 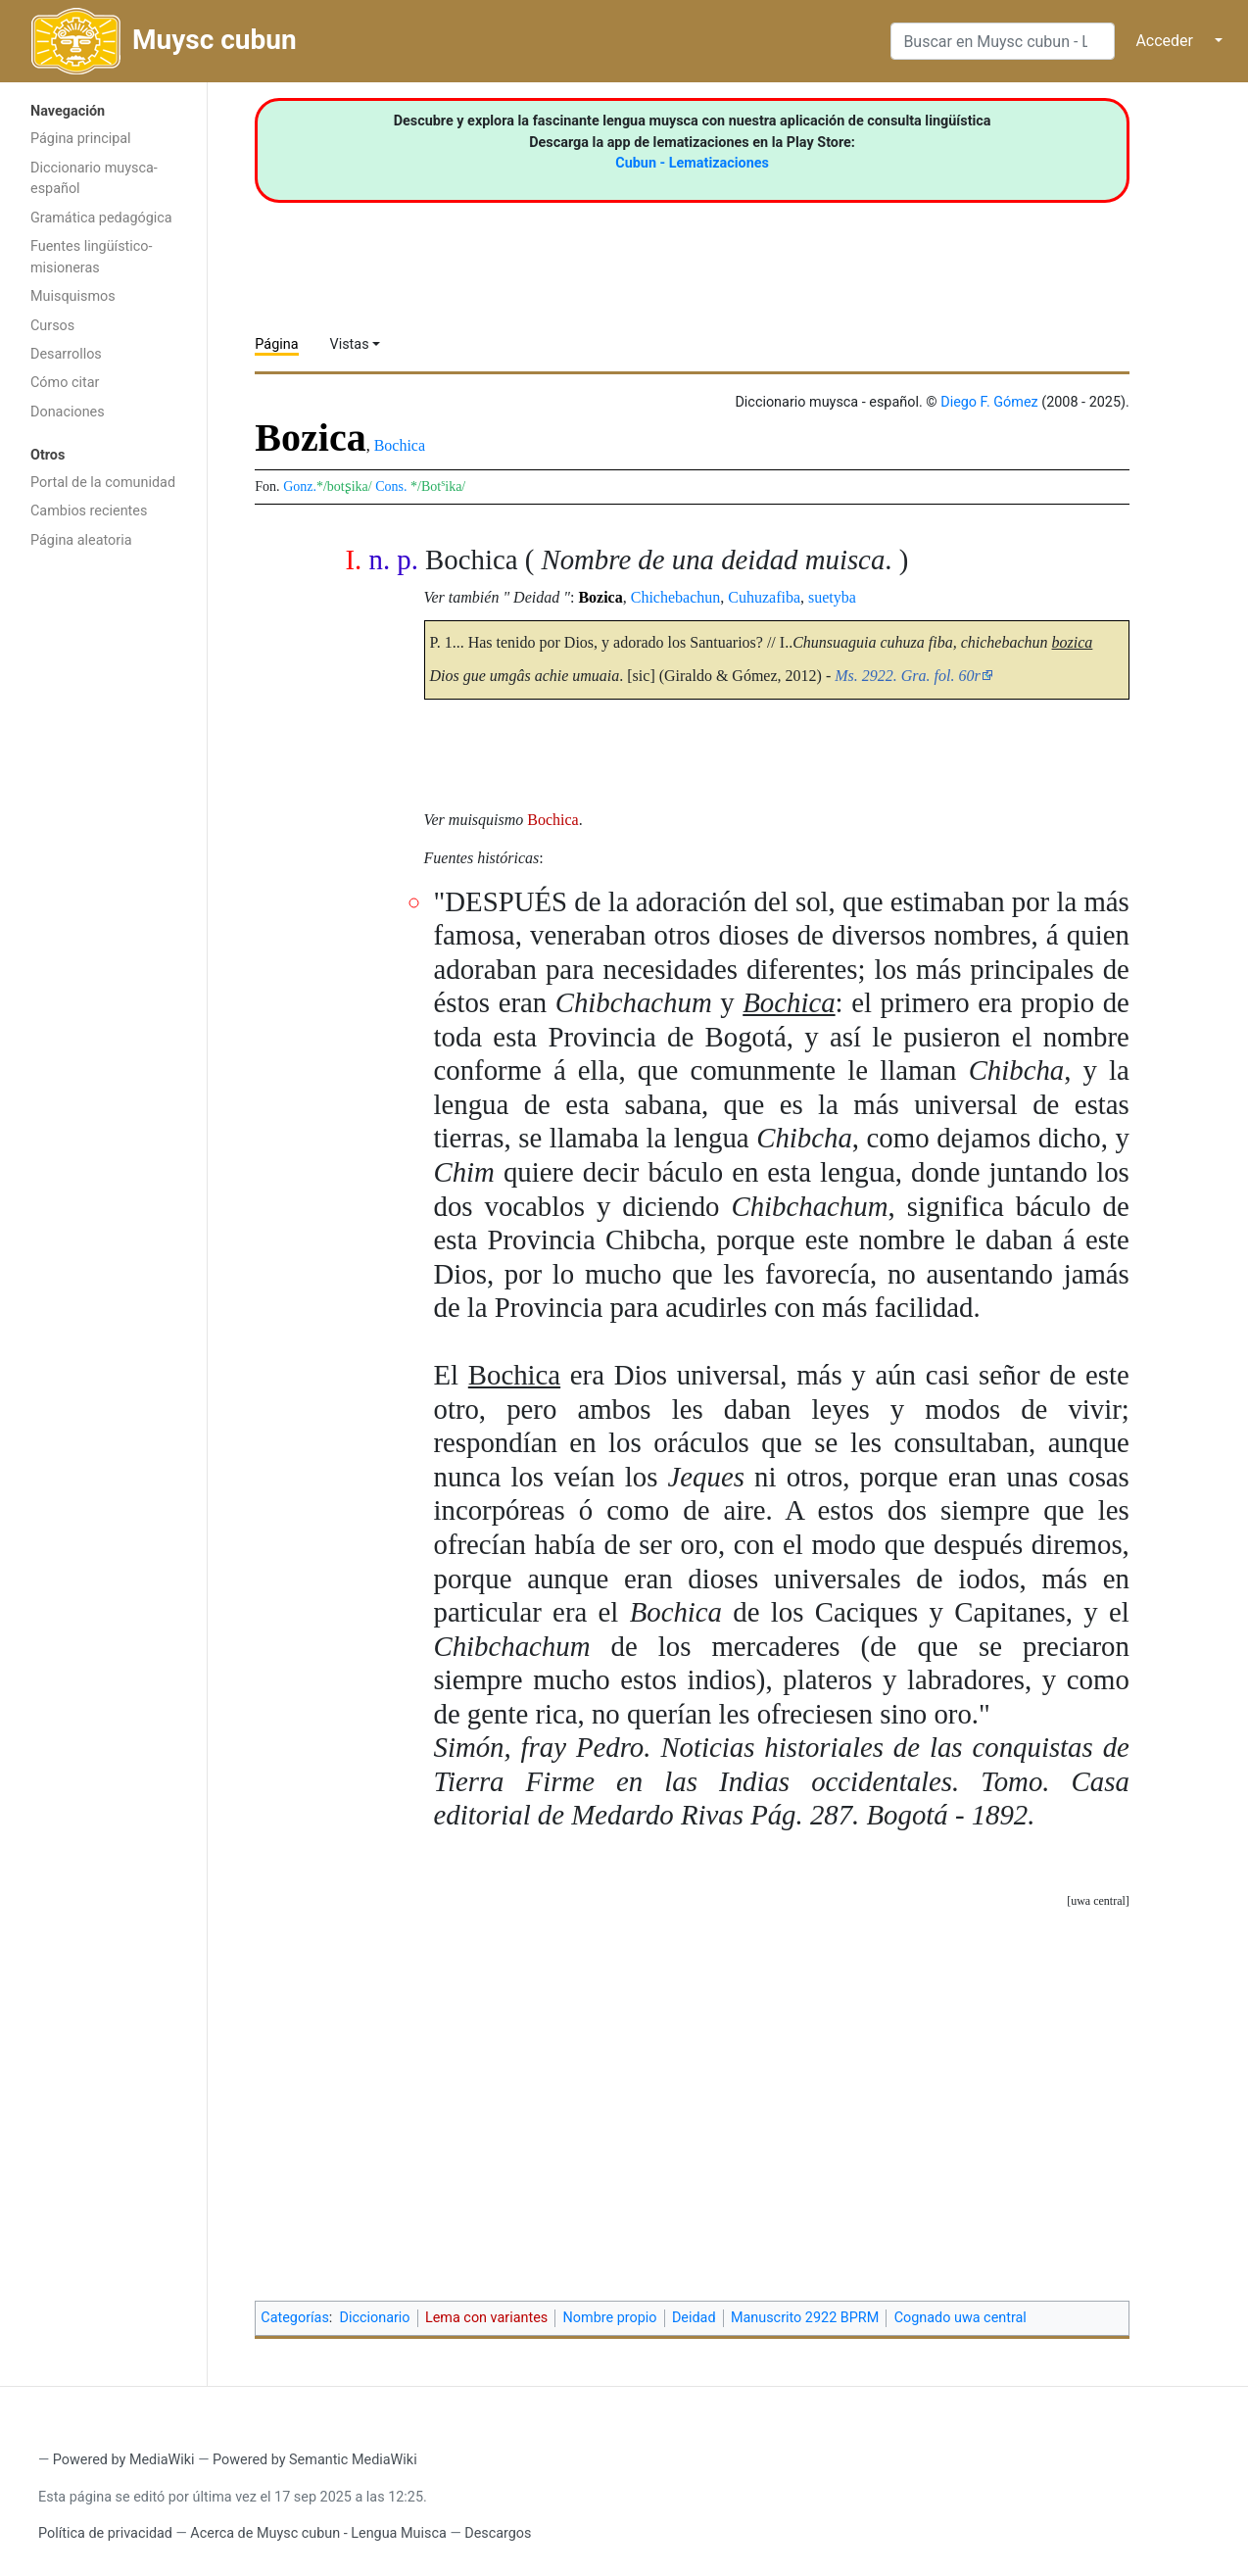 I want to click on Donaciones, so click(x=67, y=412).